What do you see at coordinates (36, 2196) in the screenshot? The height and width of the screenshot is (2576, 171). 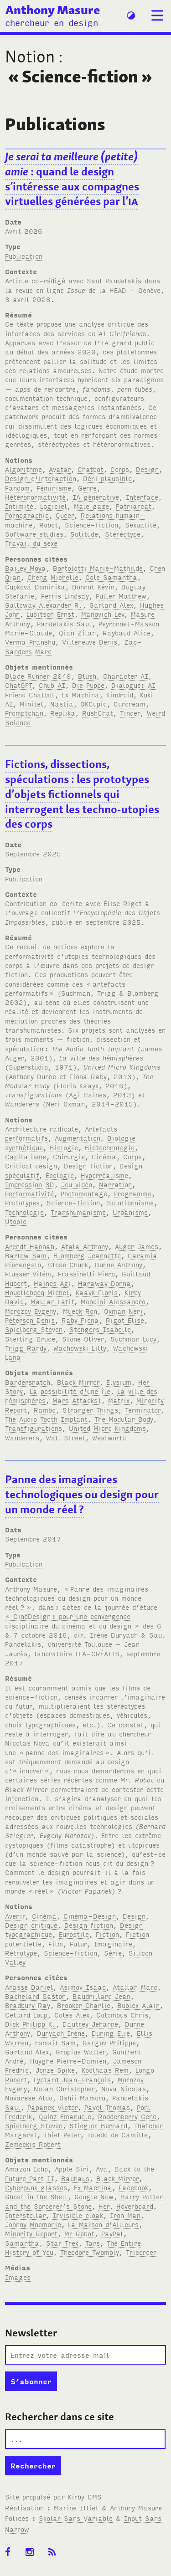 I see `Ghost in the Shell` at bounding box center [36, 2196].